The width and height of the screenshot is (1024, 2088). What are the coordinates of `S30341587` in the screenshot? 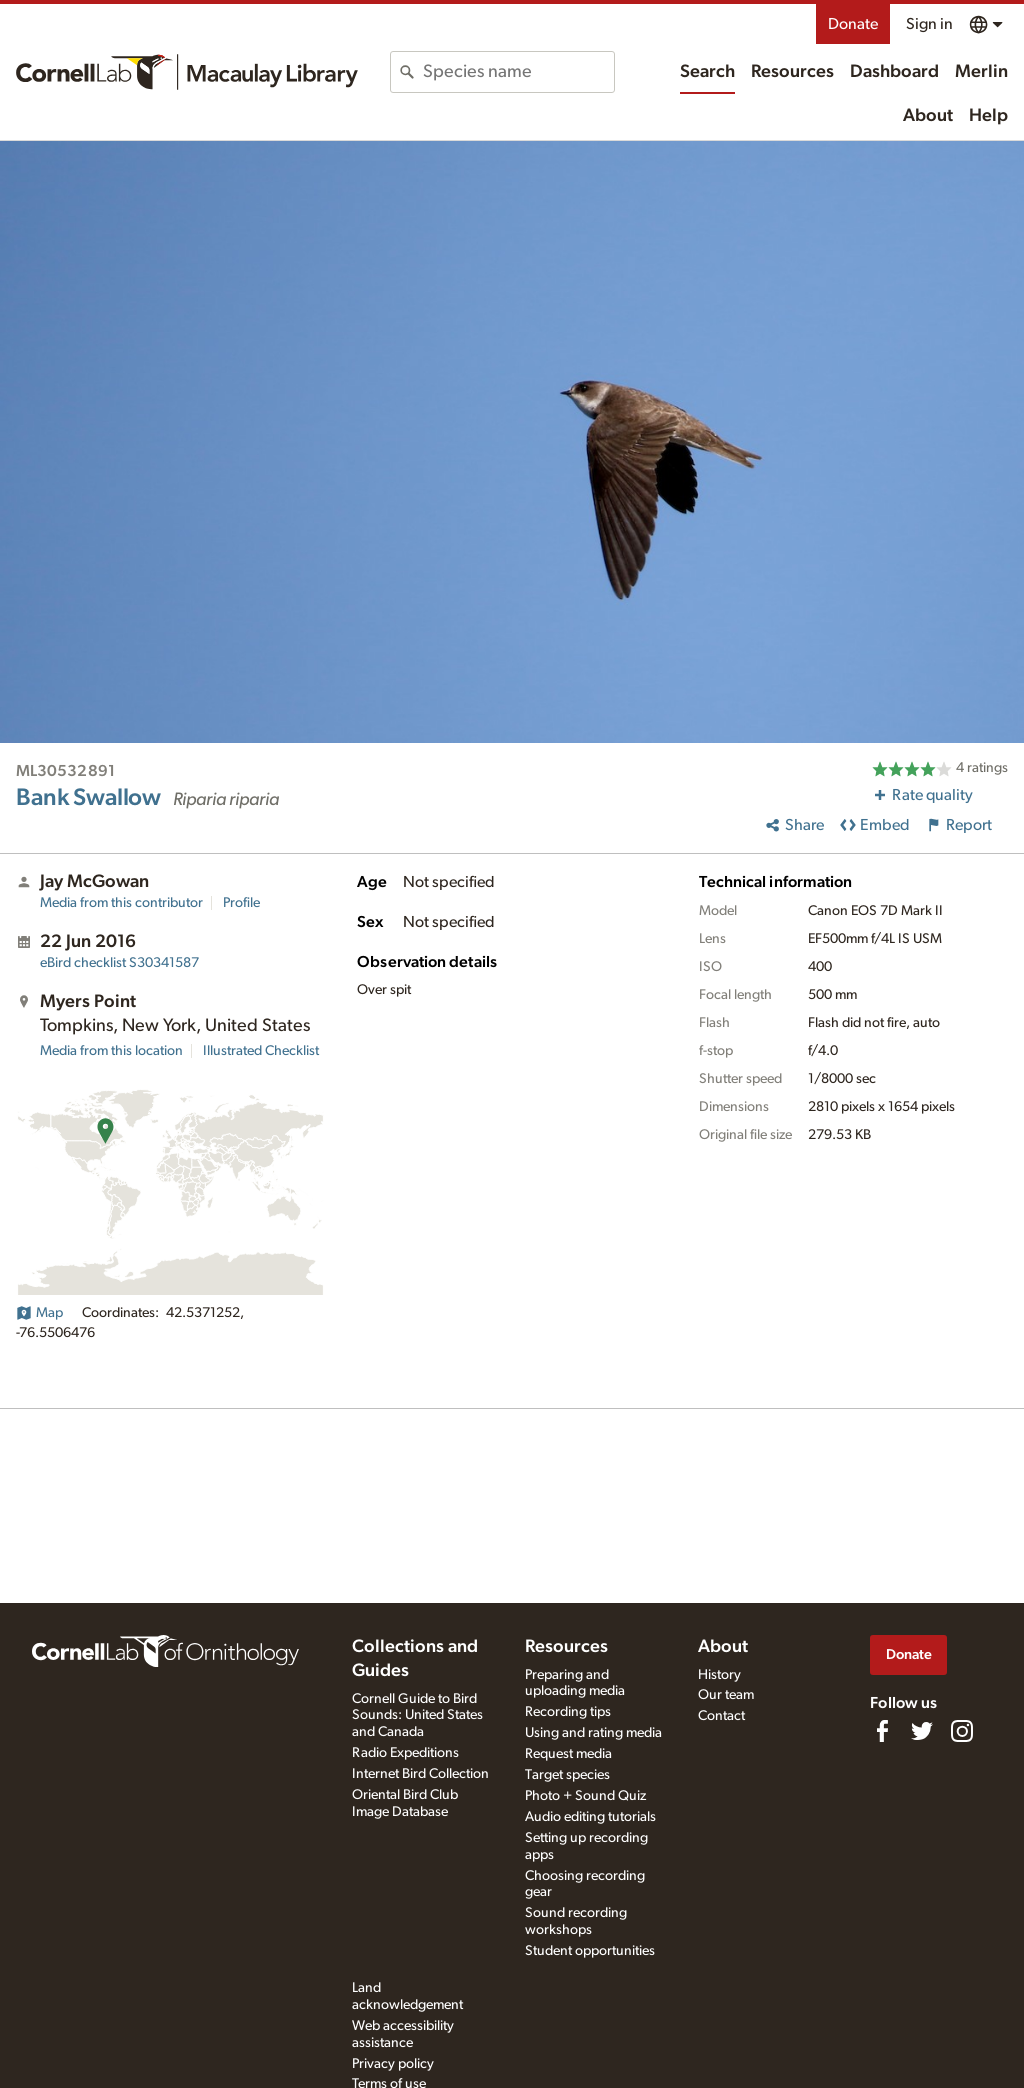 It's located at (119, 963).